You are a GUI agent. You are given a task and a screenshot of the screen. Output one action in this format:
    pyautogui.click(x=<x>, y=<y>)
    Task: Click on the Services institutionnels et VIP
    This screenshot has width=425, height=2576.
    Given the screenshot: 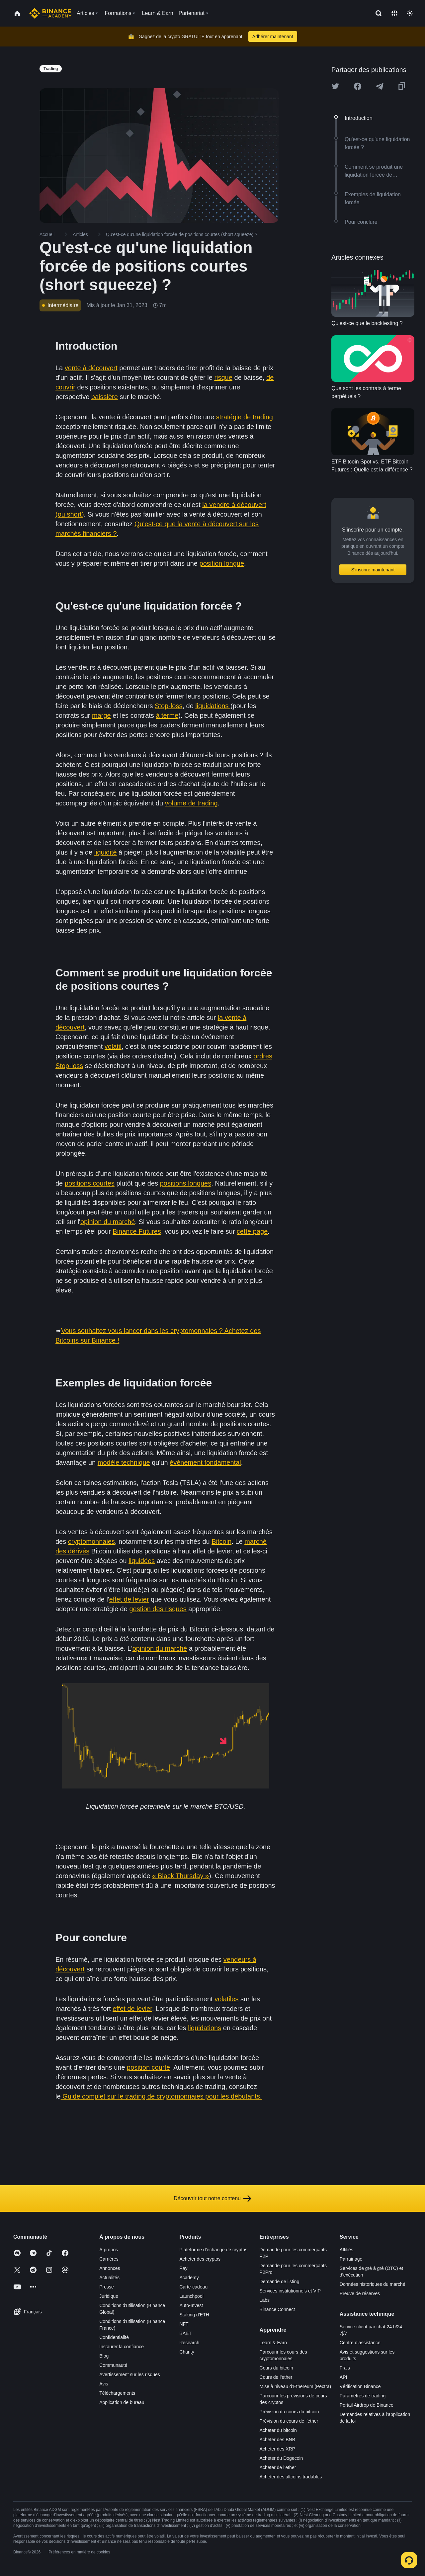 What is the action you would take?
    pyautogui.click(x=290, y=2290)
    